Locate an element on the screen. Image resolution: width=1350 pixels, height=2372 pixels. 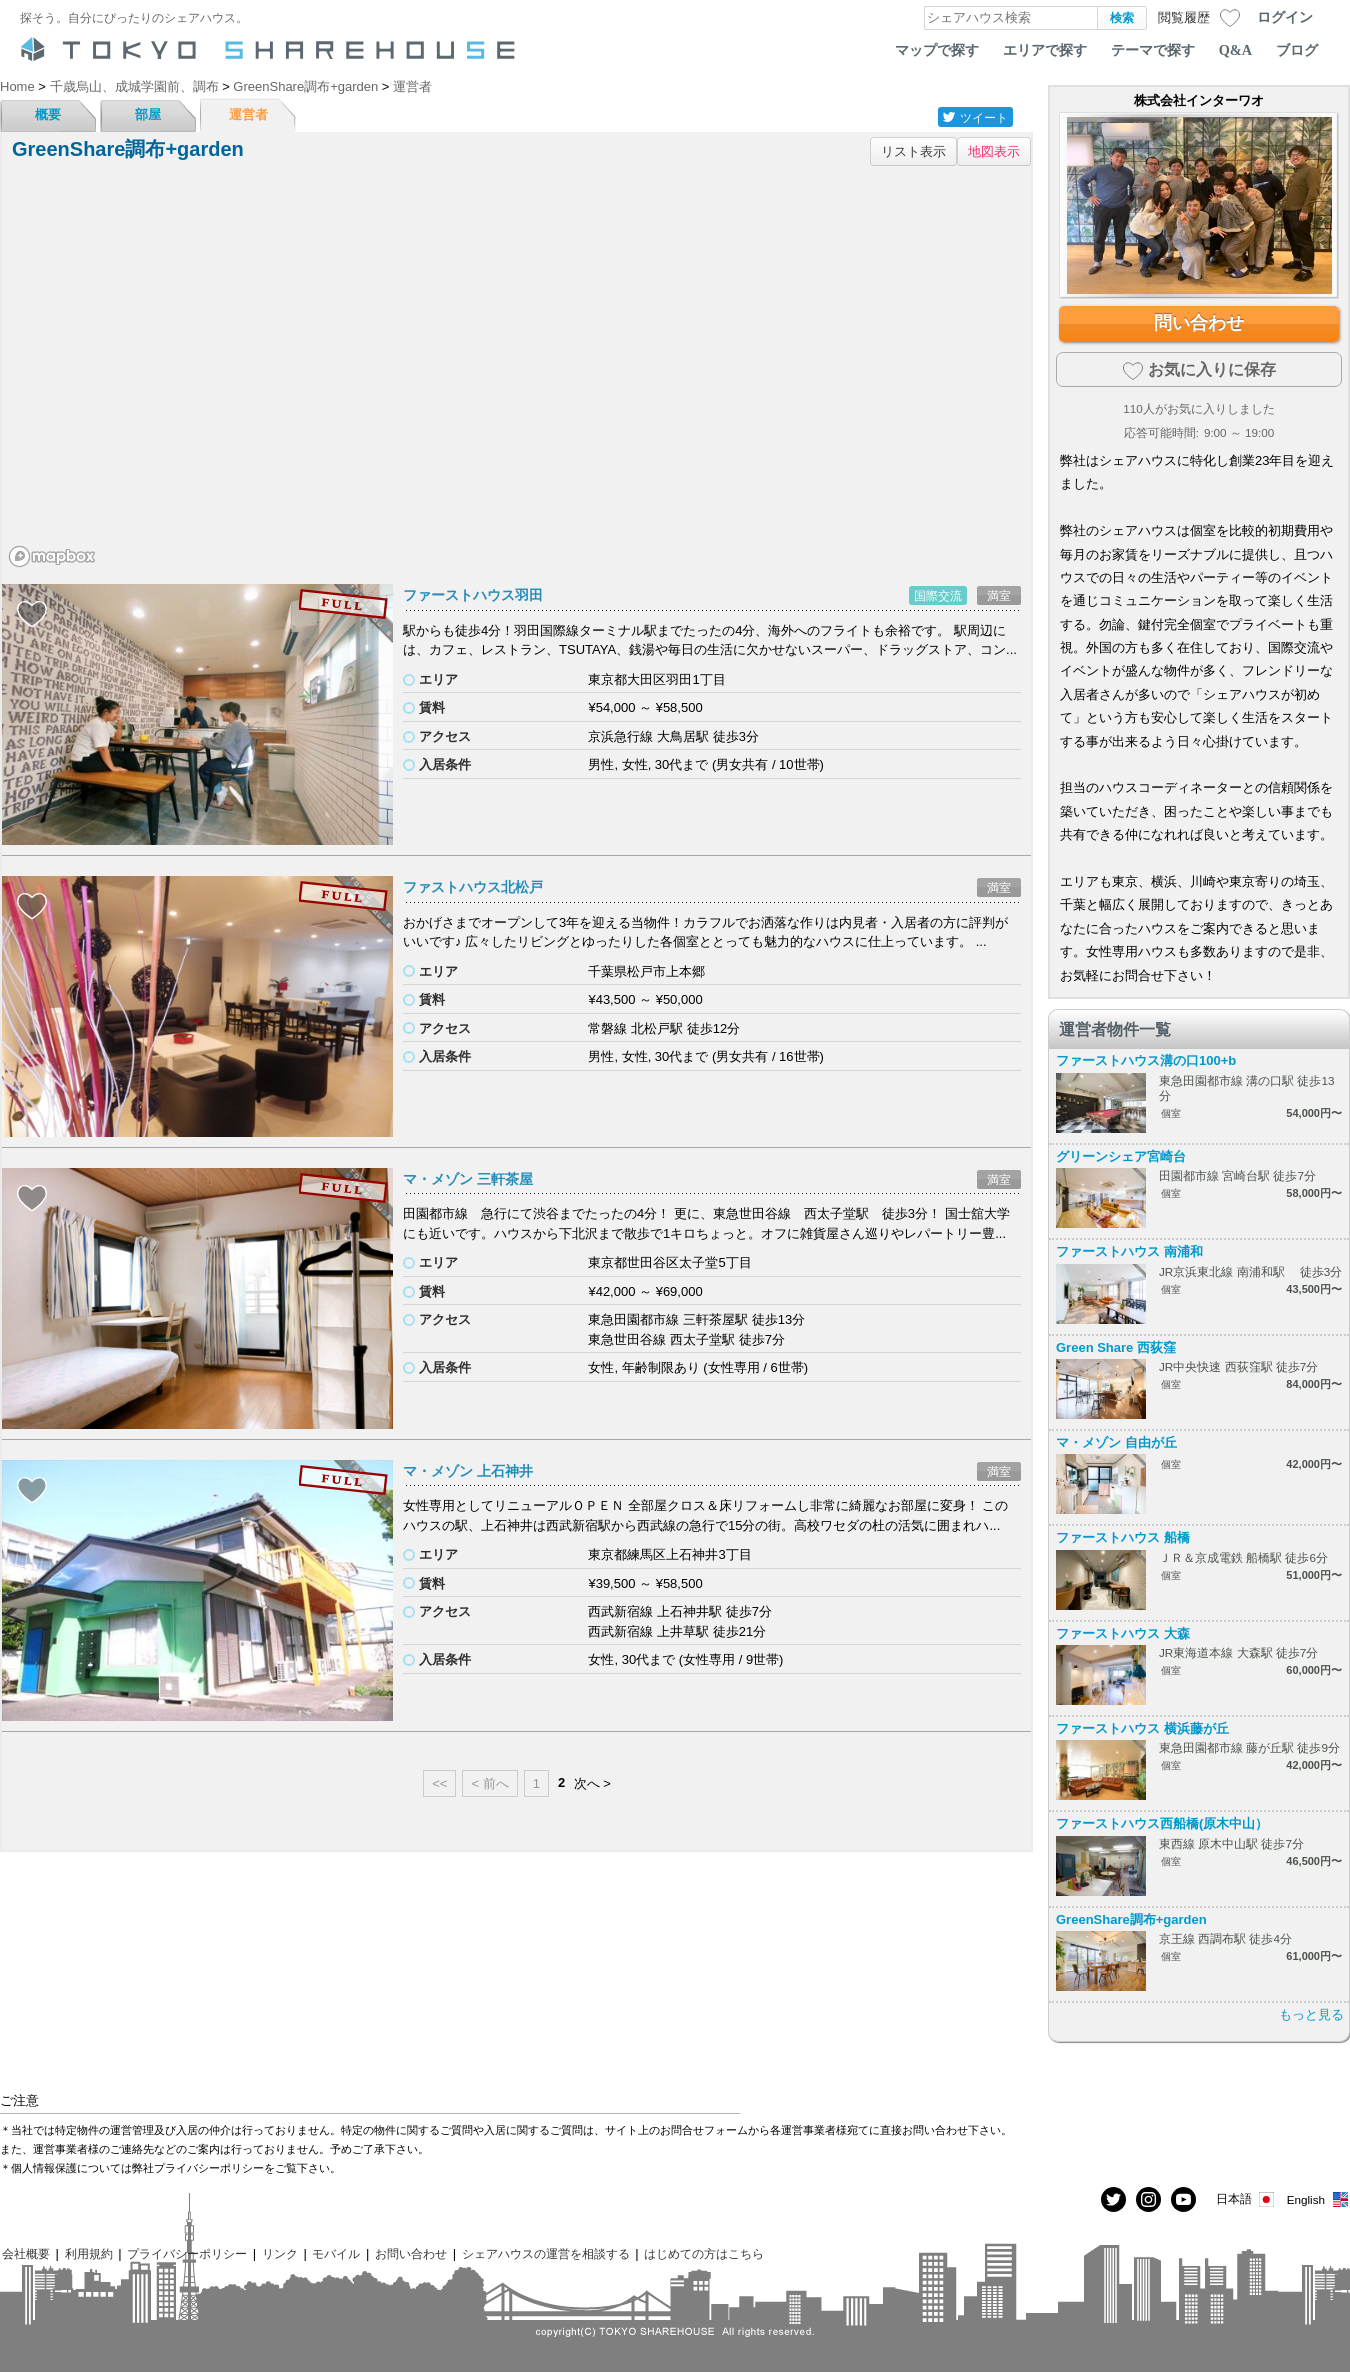
マ・メゾン 上石神井 is located at coordinates (468, 1471).